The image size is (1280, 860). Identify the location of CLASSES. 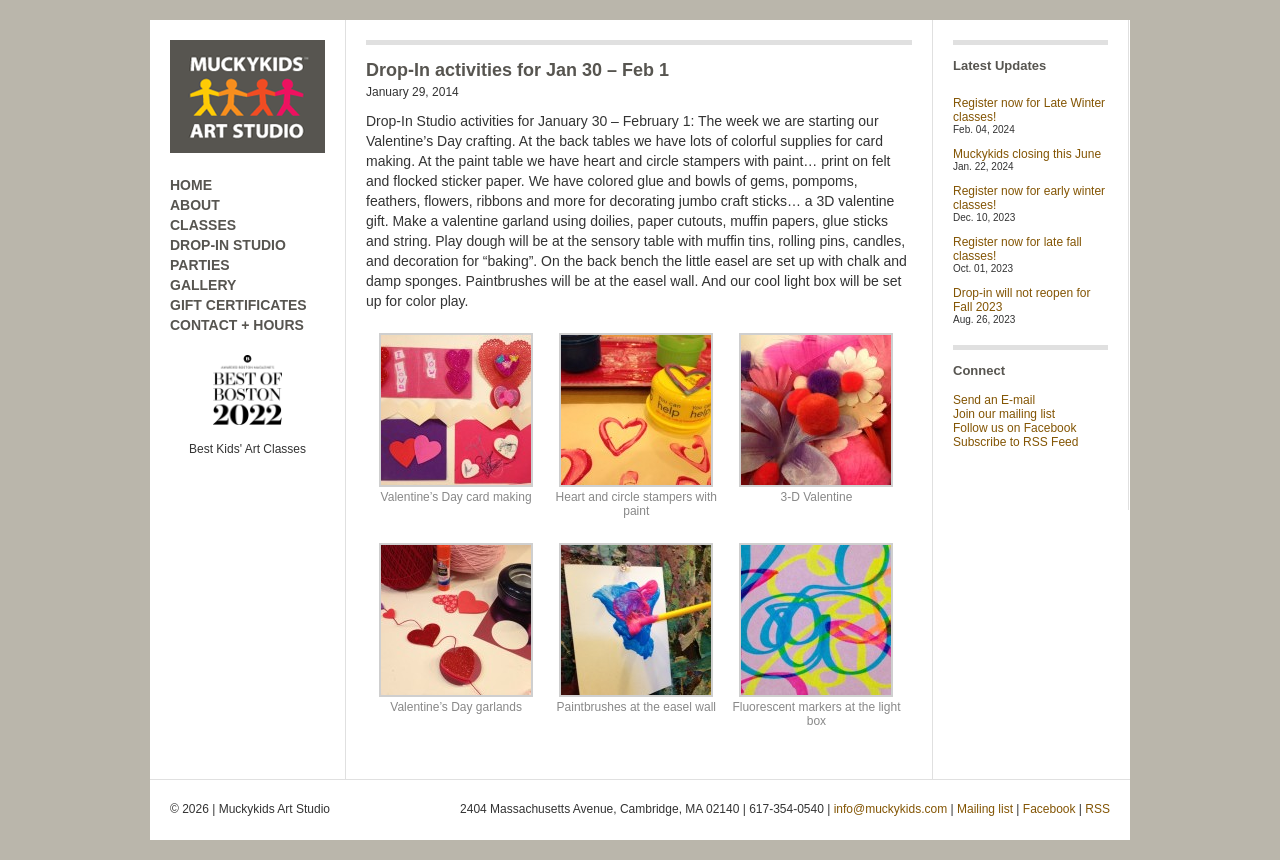
(203, 225).